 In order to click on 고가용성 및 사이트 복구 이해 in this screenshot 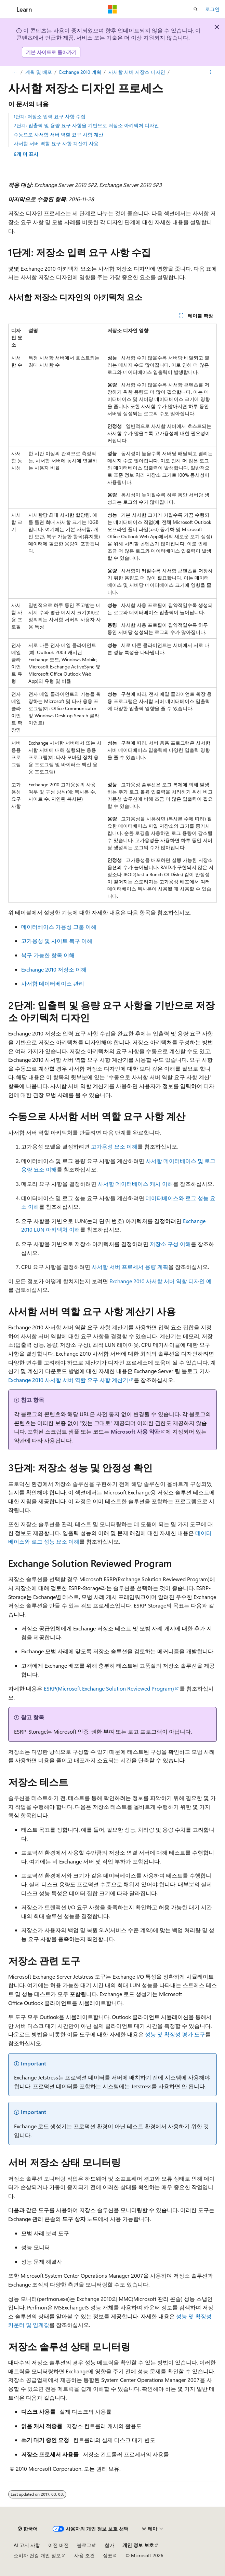, I will do `click(56, 940)`.